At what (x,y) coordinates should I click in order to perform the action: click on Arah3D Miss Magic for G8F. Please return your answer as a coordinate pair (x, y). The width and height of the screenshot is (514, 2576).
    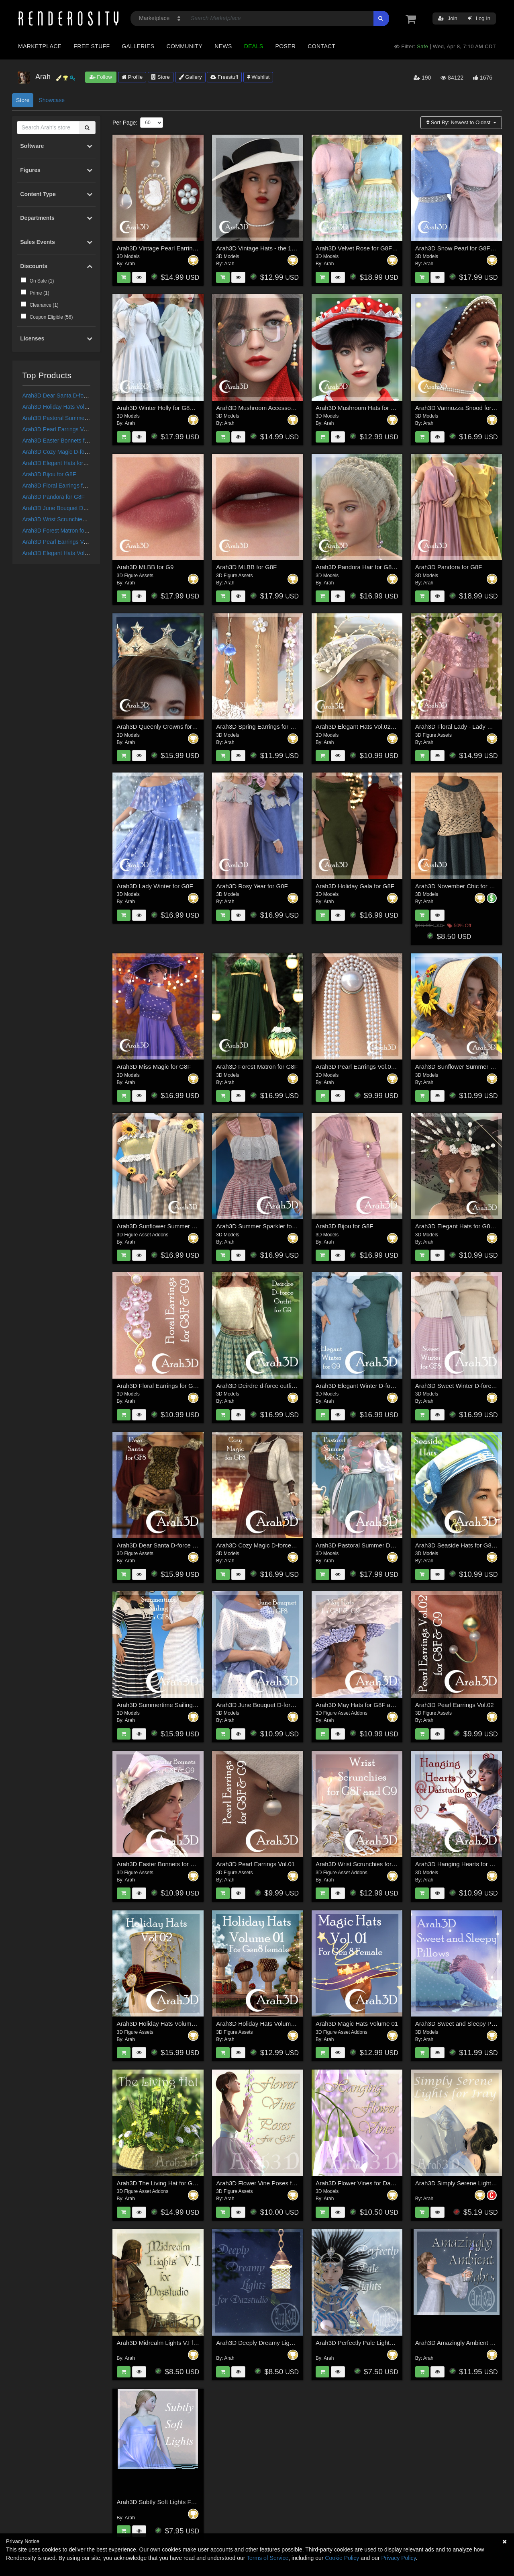
    Looking at the image, I should click on (154, 1066).